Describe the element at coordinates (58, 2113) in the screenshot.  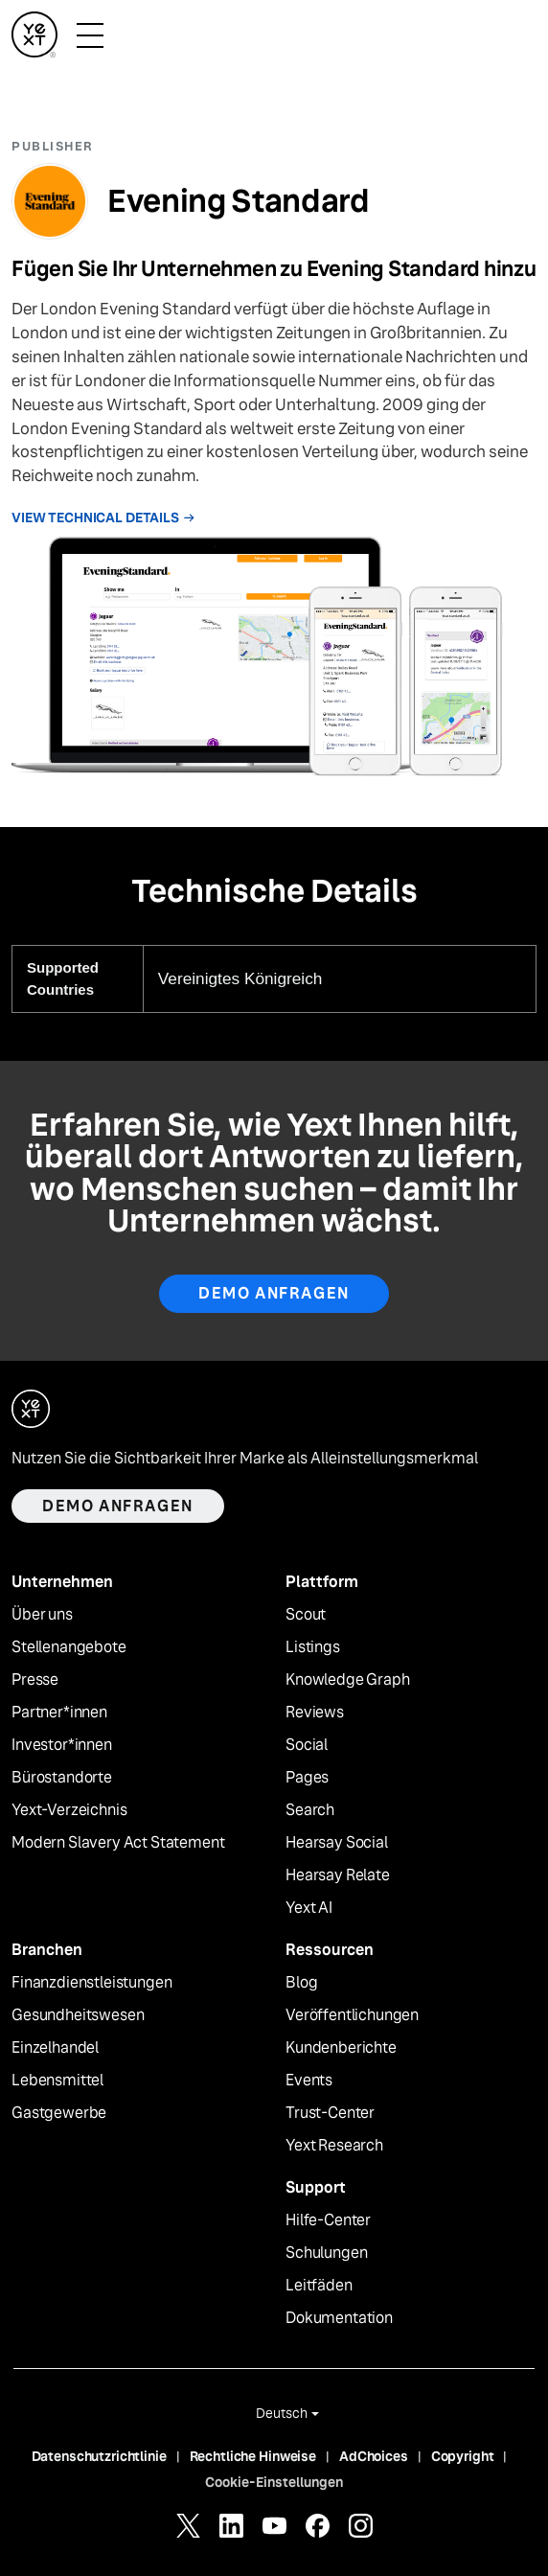
I see `Gastgewerbe` at that location.